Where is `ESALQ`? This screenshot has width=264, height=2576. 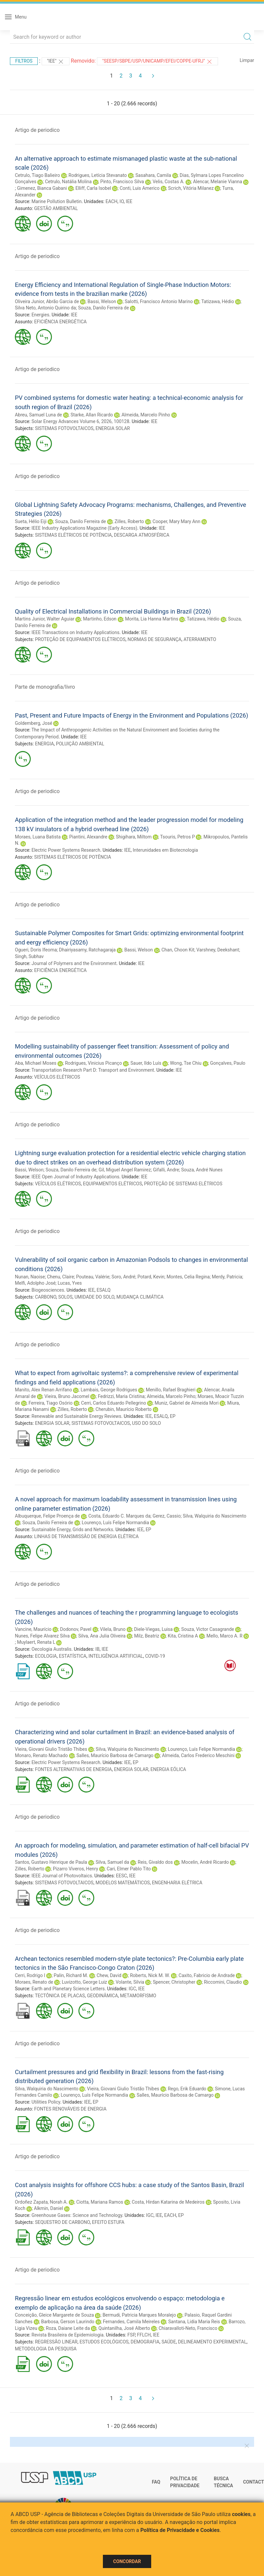 ESALQ is located at coordinates (103, 1290).